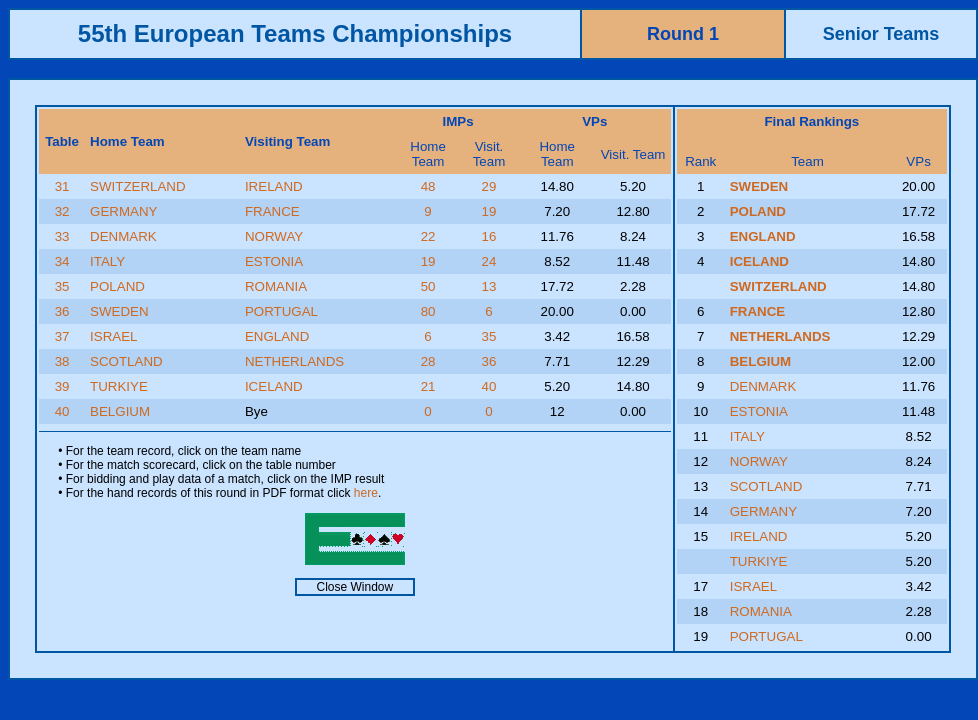 This screenshot has width=978, height=720. Describe the element at coordinates (113, 336) in the screenshot. I see `ISRAEL` at that location.